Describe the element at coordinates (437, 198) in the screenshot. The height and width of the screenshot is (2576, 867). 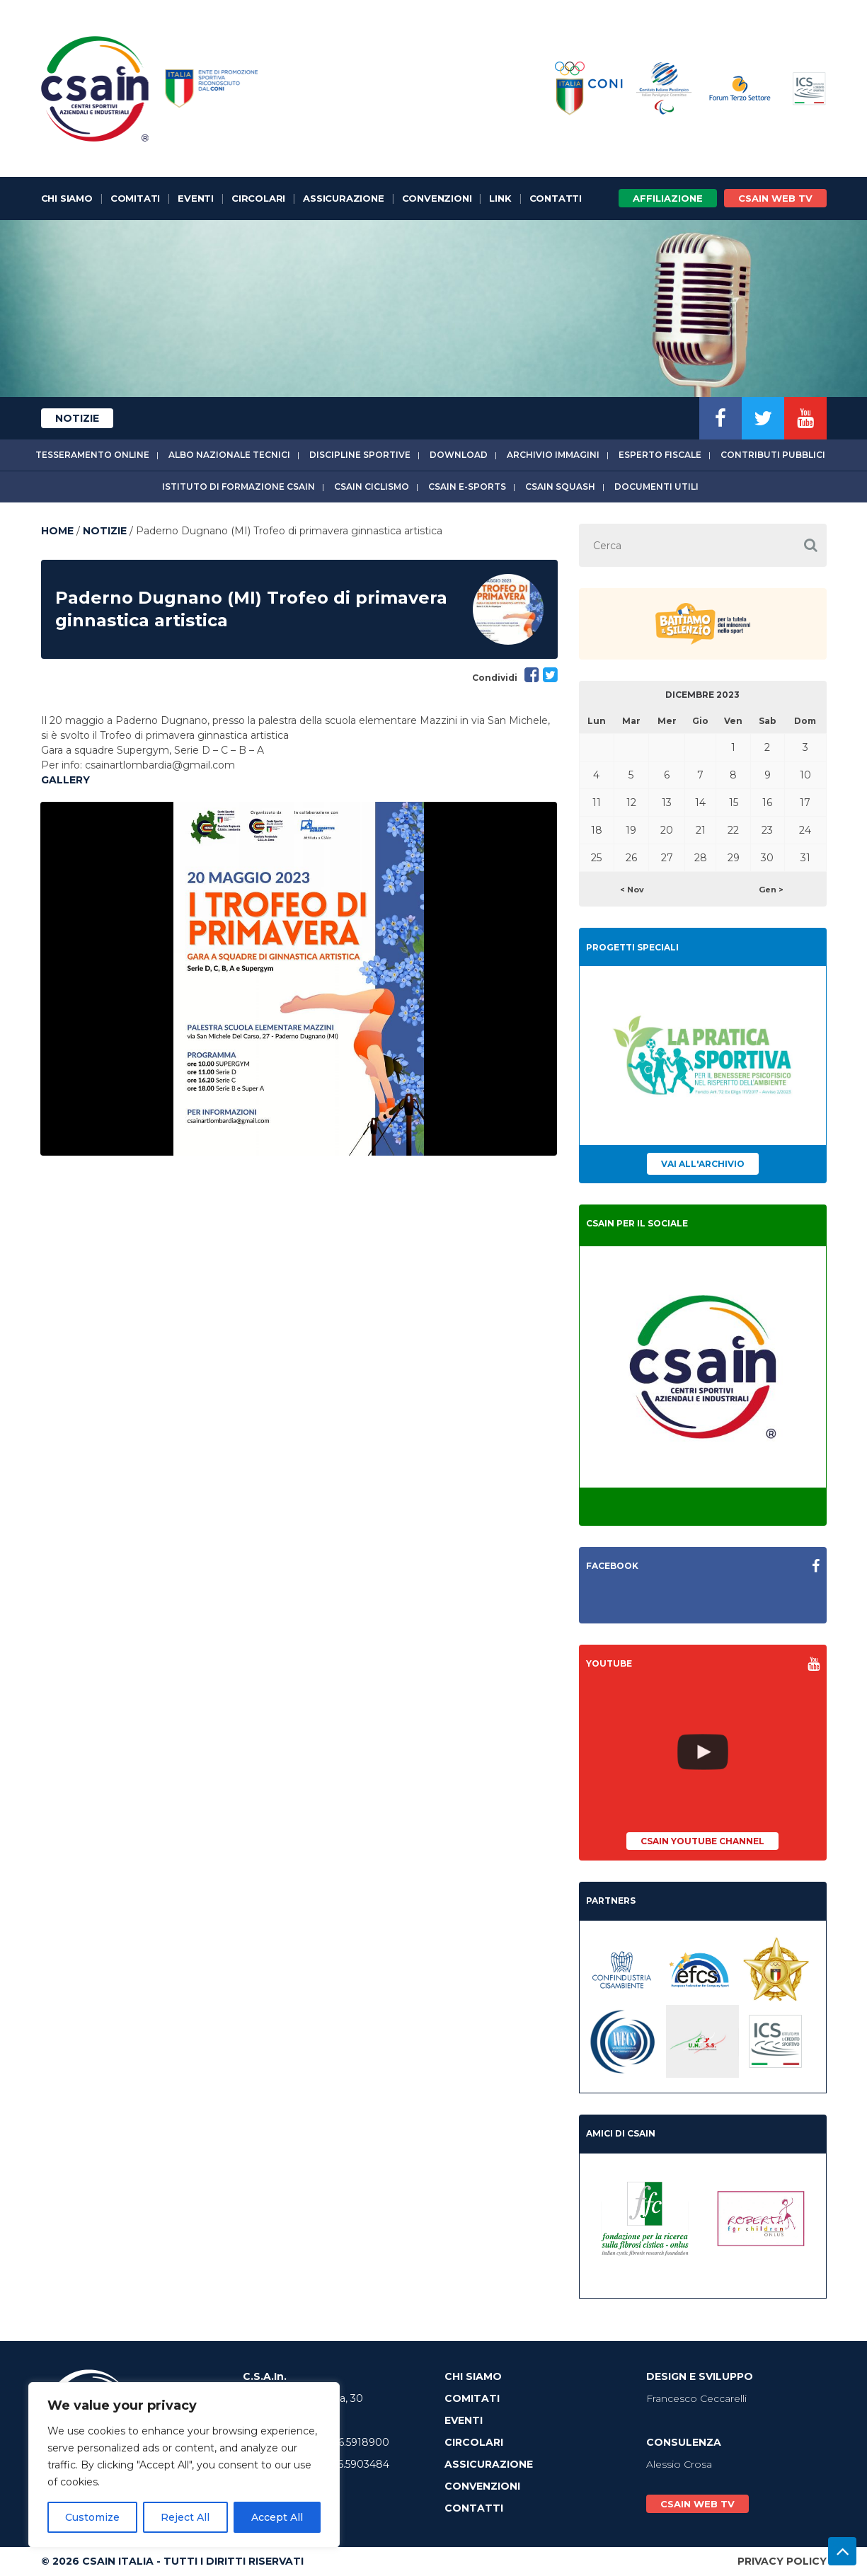
I see `Convenzioni` at that location.